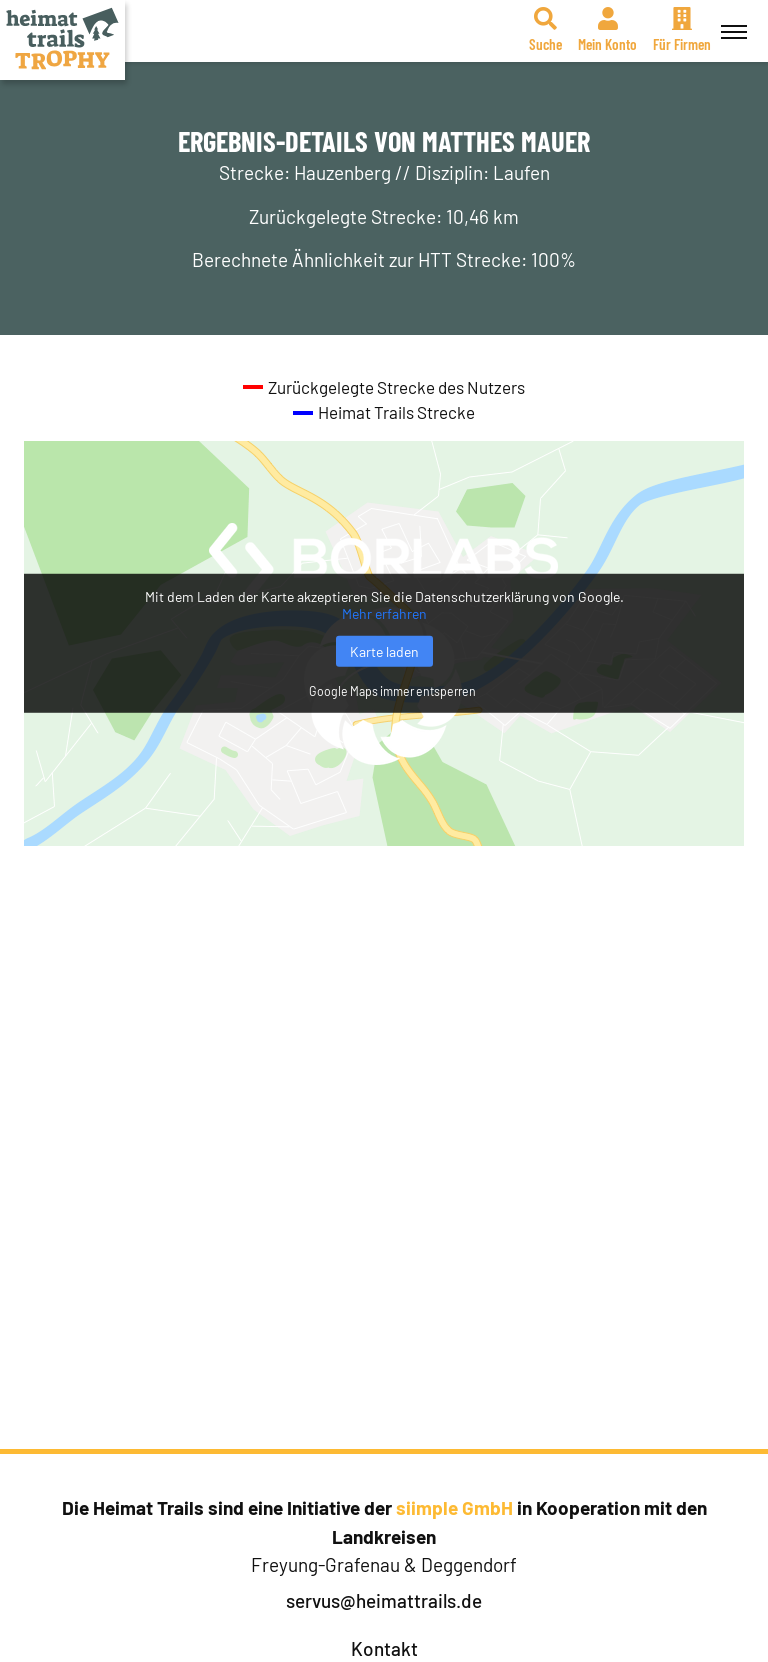  I want to click on Karte laden [button], so click(384, 651).